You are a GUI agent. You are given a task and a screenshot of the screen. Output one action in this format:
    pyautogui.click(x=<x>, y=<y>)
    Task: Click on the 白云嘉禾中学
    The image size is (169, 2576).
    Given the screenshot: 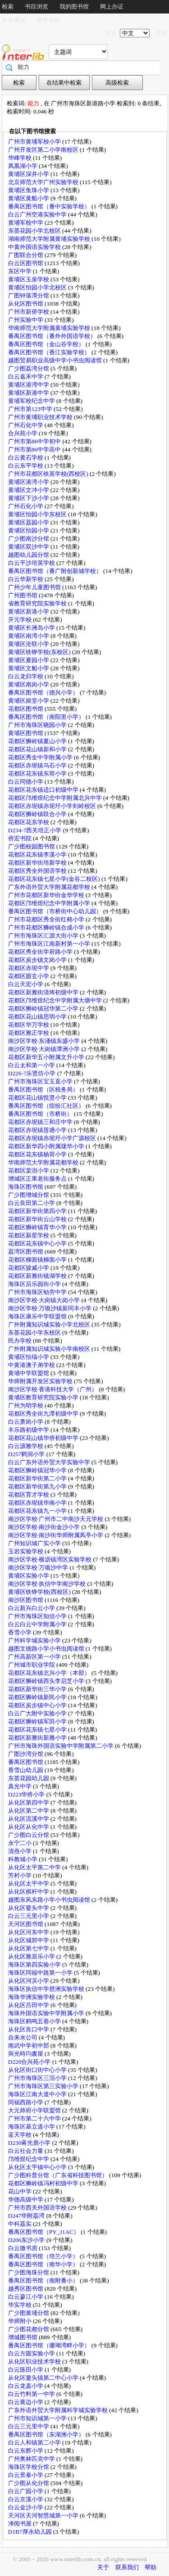 What is the action you would take?
    pyautogui.click(x=26, y=376)
    